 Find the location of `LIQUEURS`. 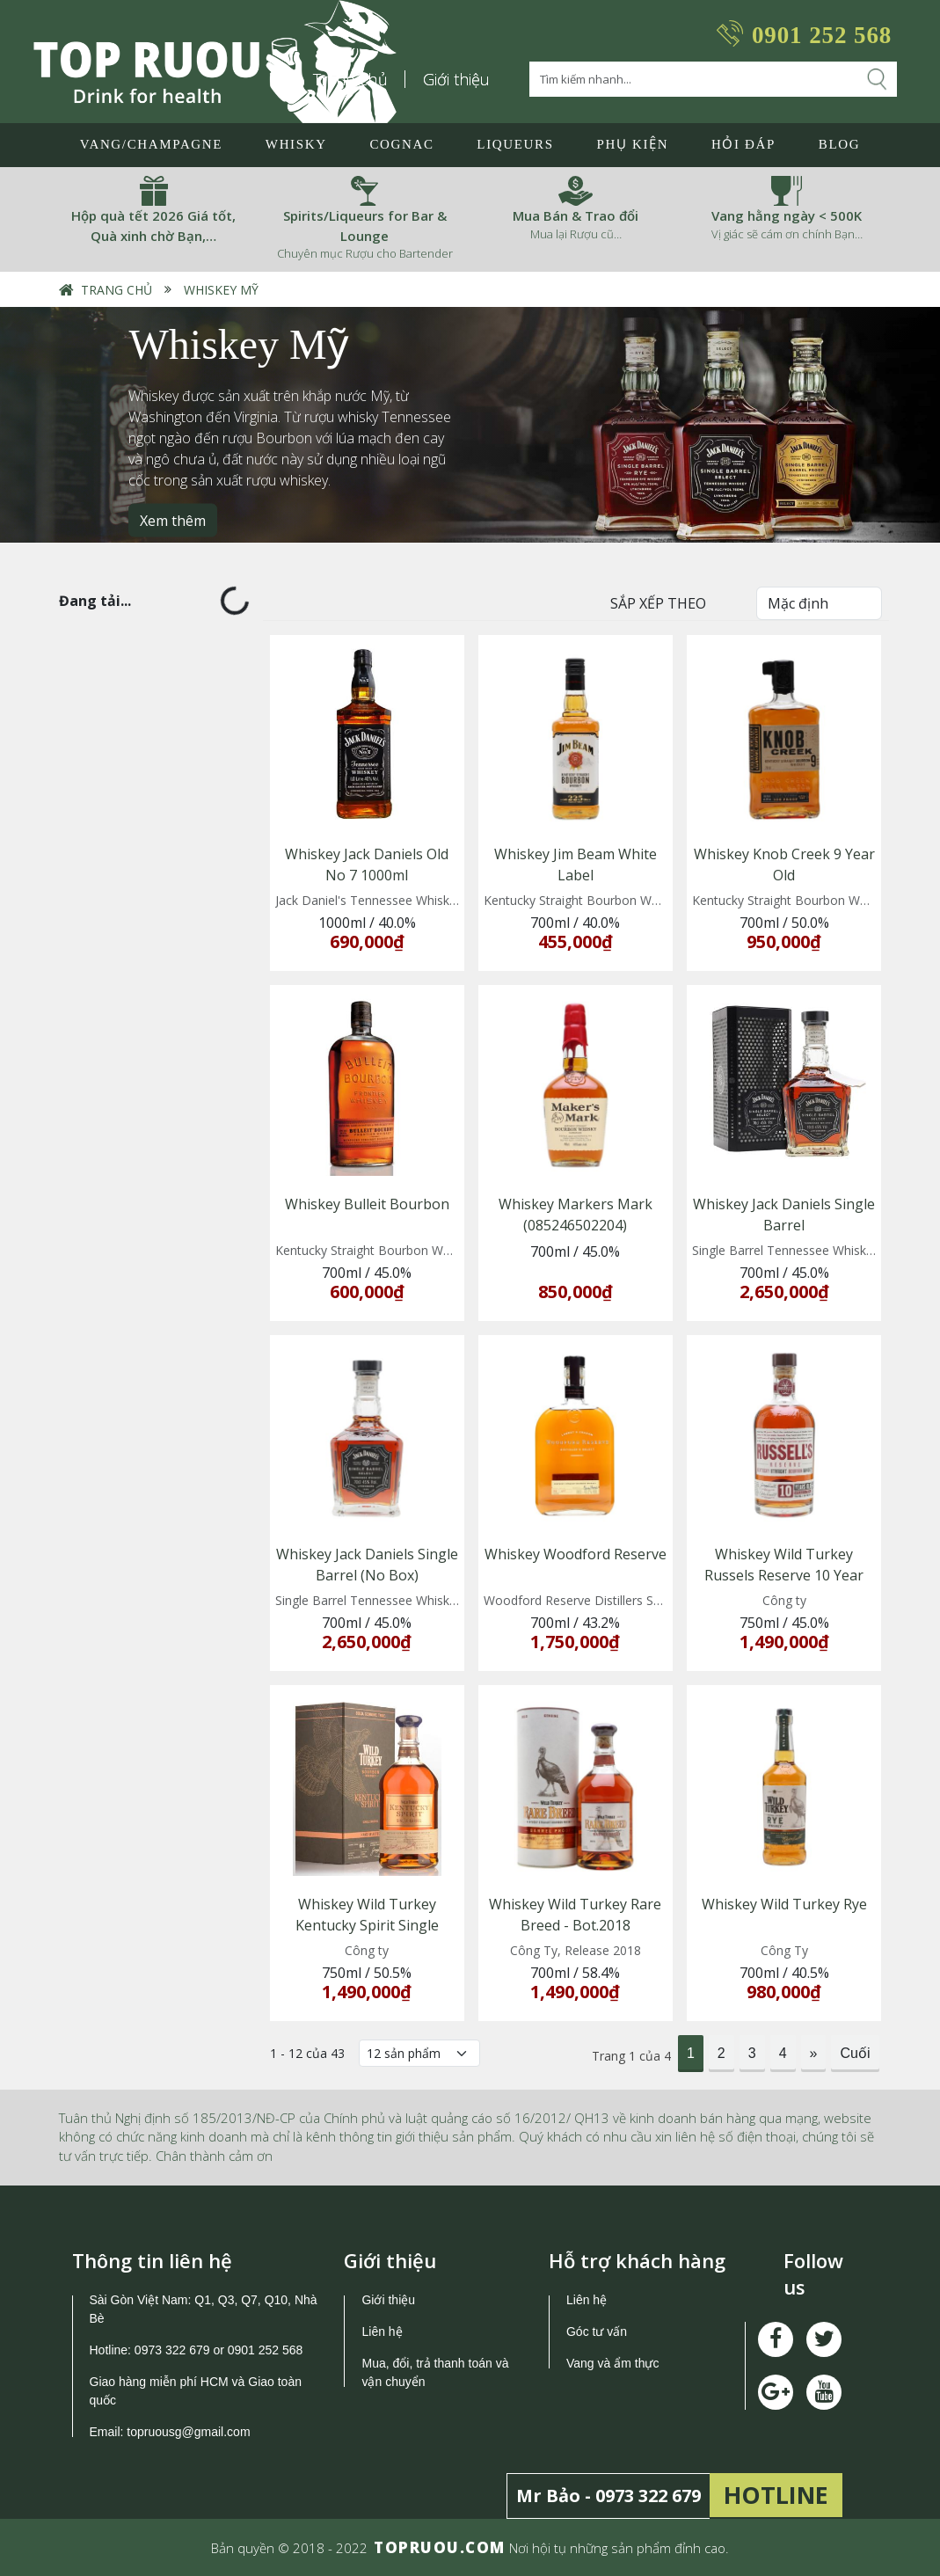

LIQUEURS is located at coordinates (515, 144).